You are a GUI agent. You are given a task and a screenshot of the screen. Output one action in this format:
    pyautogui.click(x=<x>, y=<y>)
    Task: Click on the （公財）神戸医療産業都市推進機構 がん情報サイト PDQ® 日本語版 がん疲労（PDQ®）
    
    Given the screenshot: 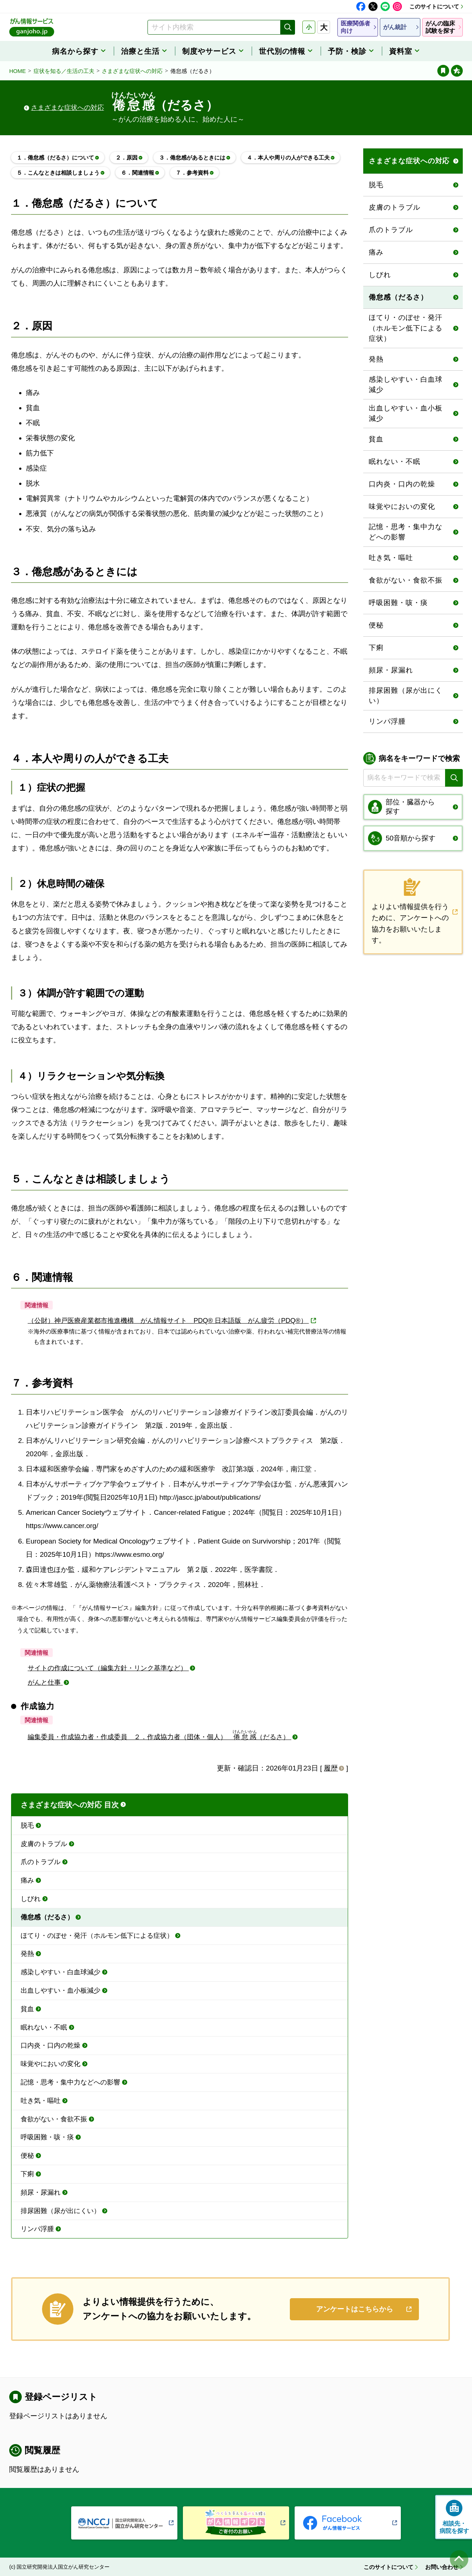 What is the action you would take?
    pyautogui.click(x=168, y=1320)
    